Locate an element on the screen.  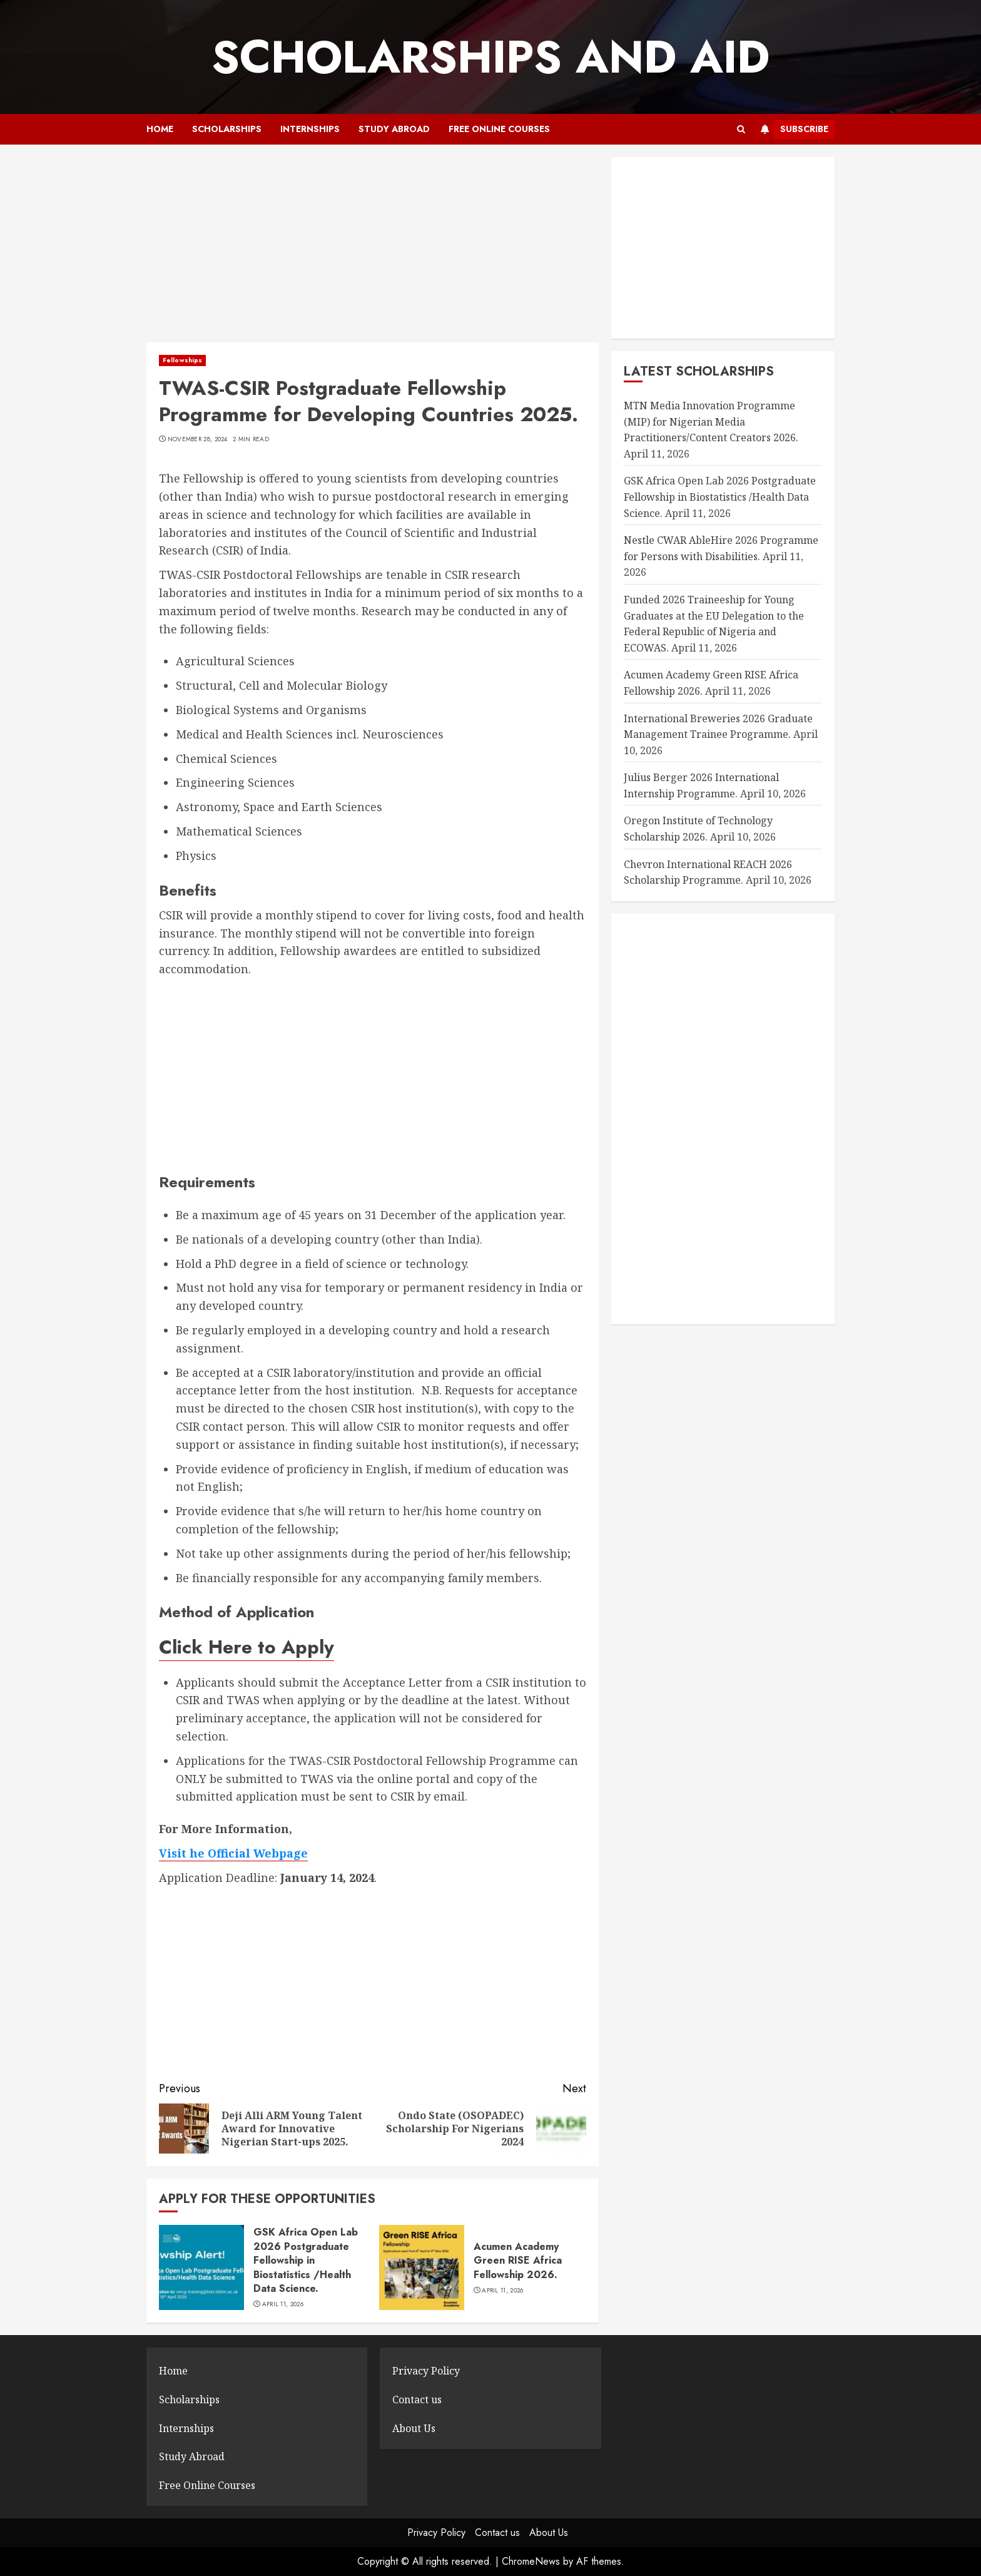
Internships is located at coordinates (310, 129).